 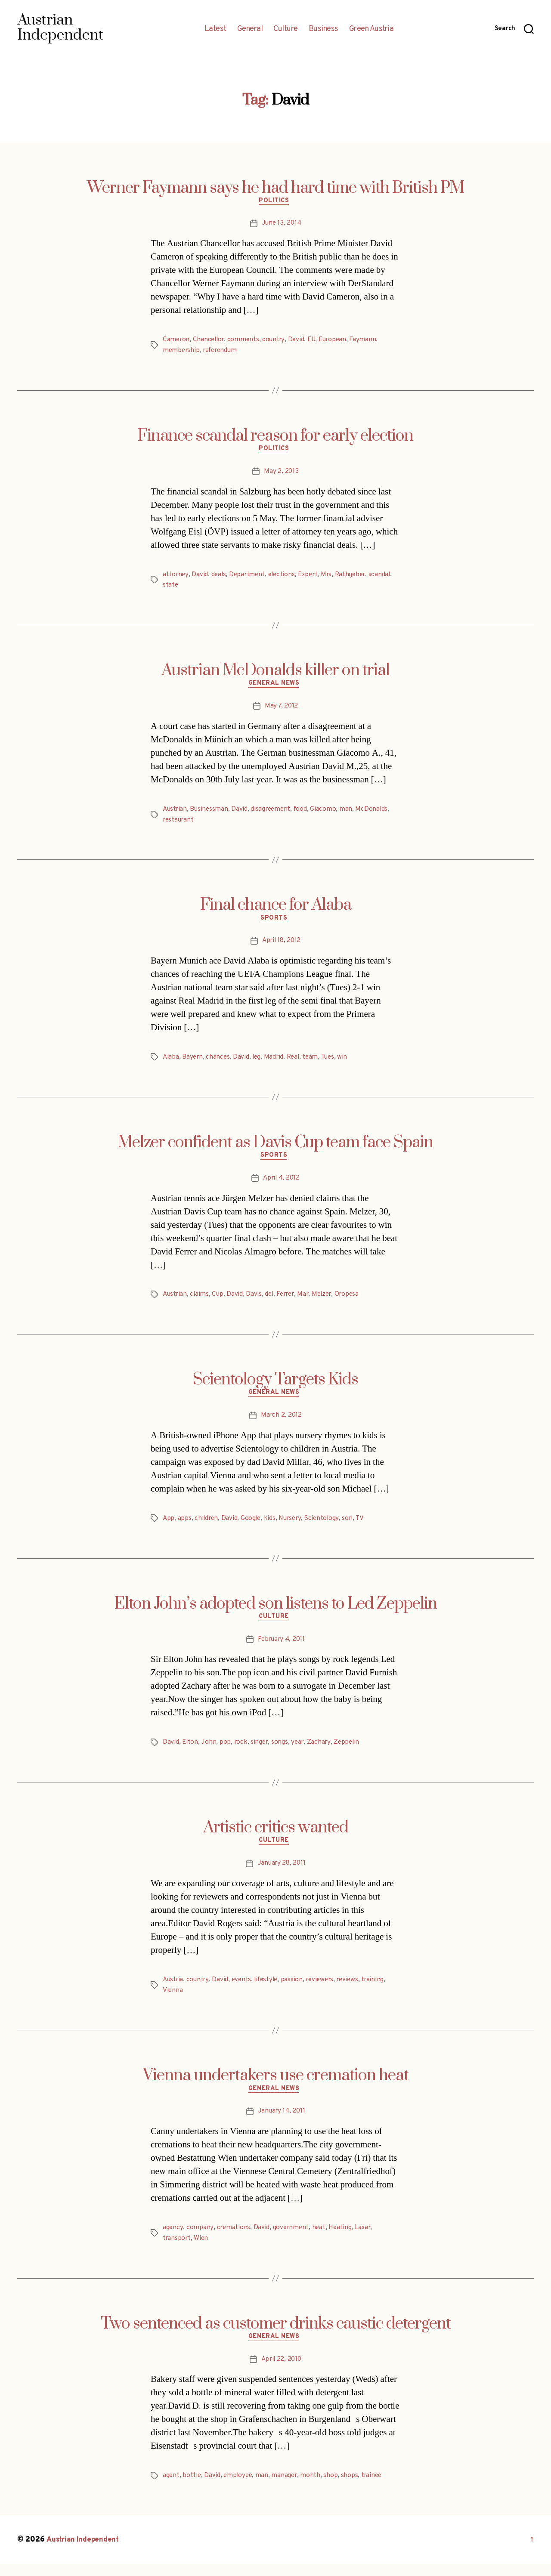 What do you see at coordinates (321, 1751) in the screenshot?
I see `Zachary` at bounding box center [321, 1751].